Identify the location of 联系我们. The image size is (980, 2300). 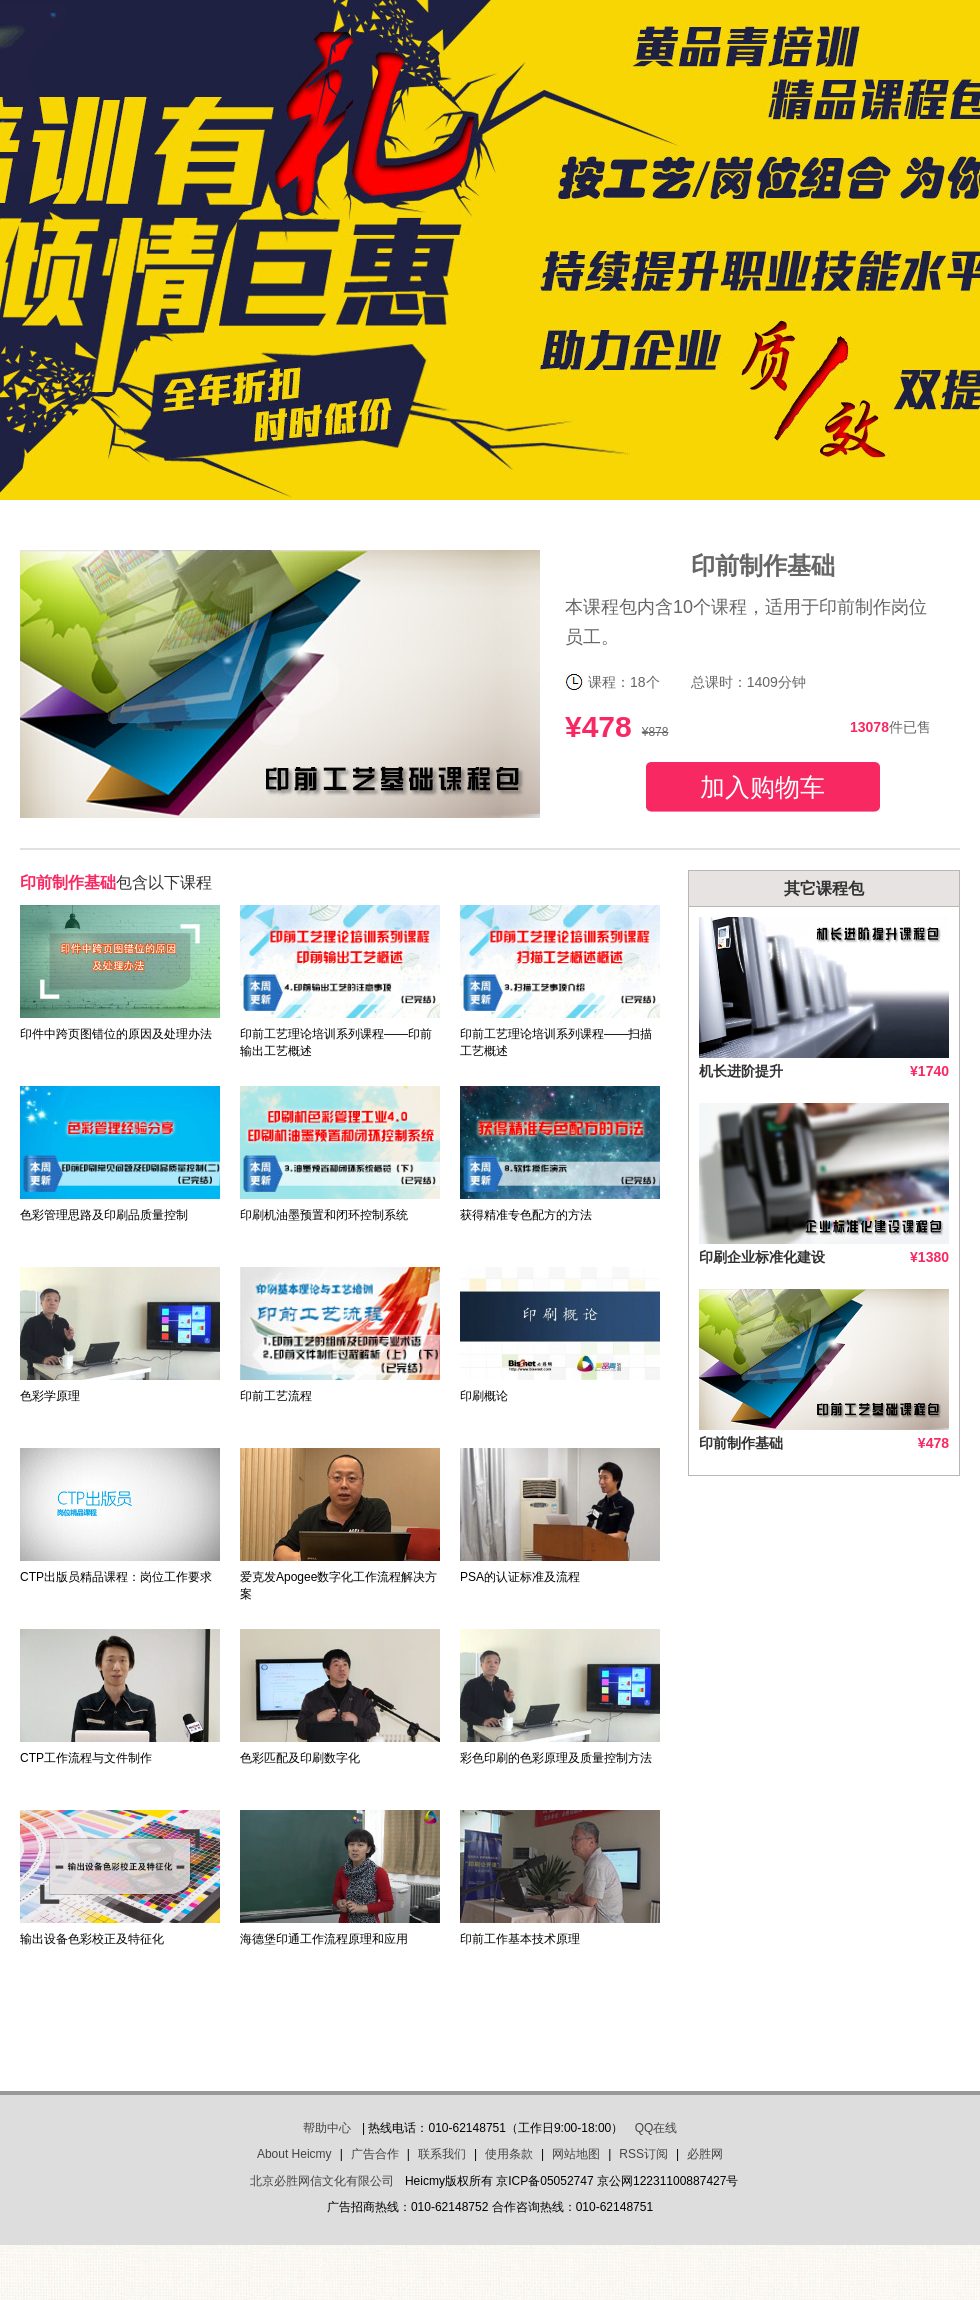
(442, 2154).